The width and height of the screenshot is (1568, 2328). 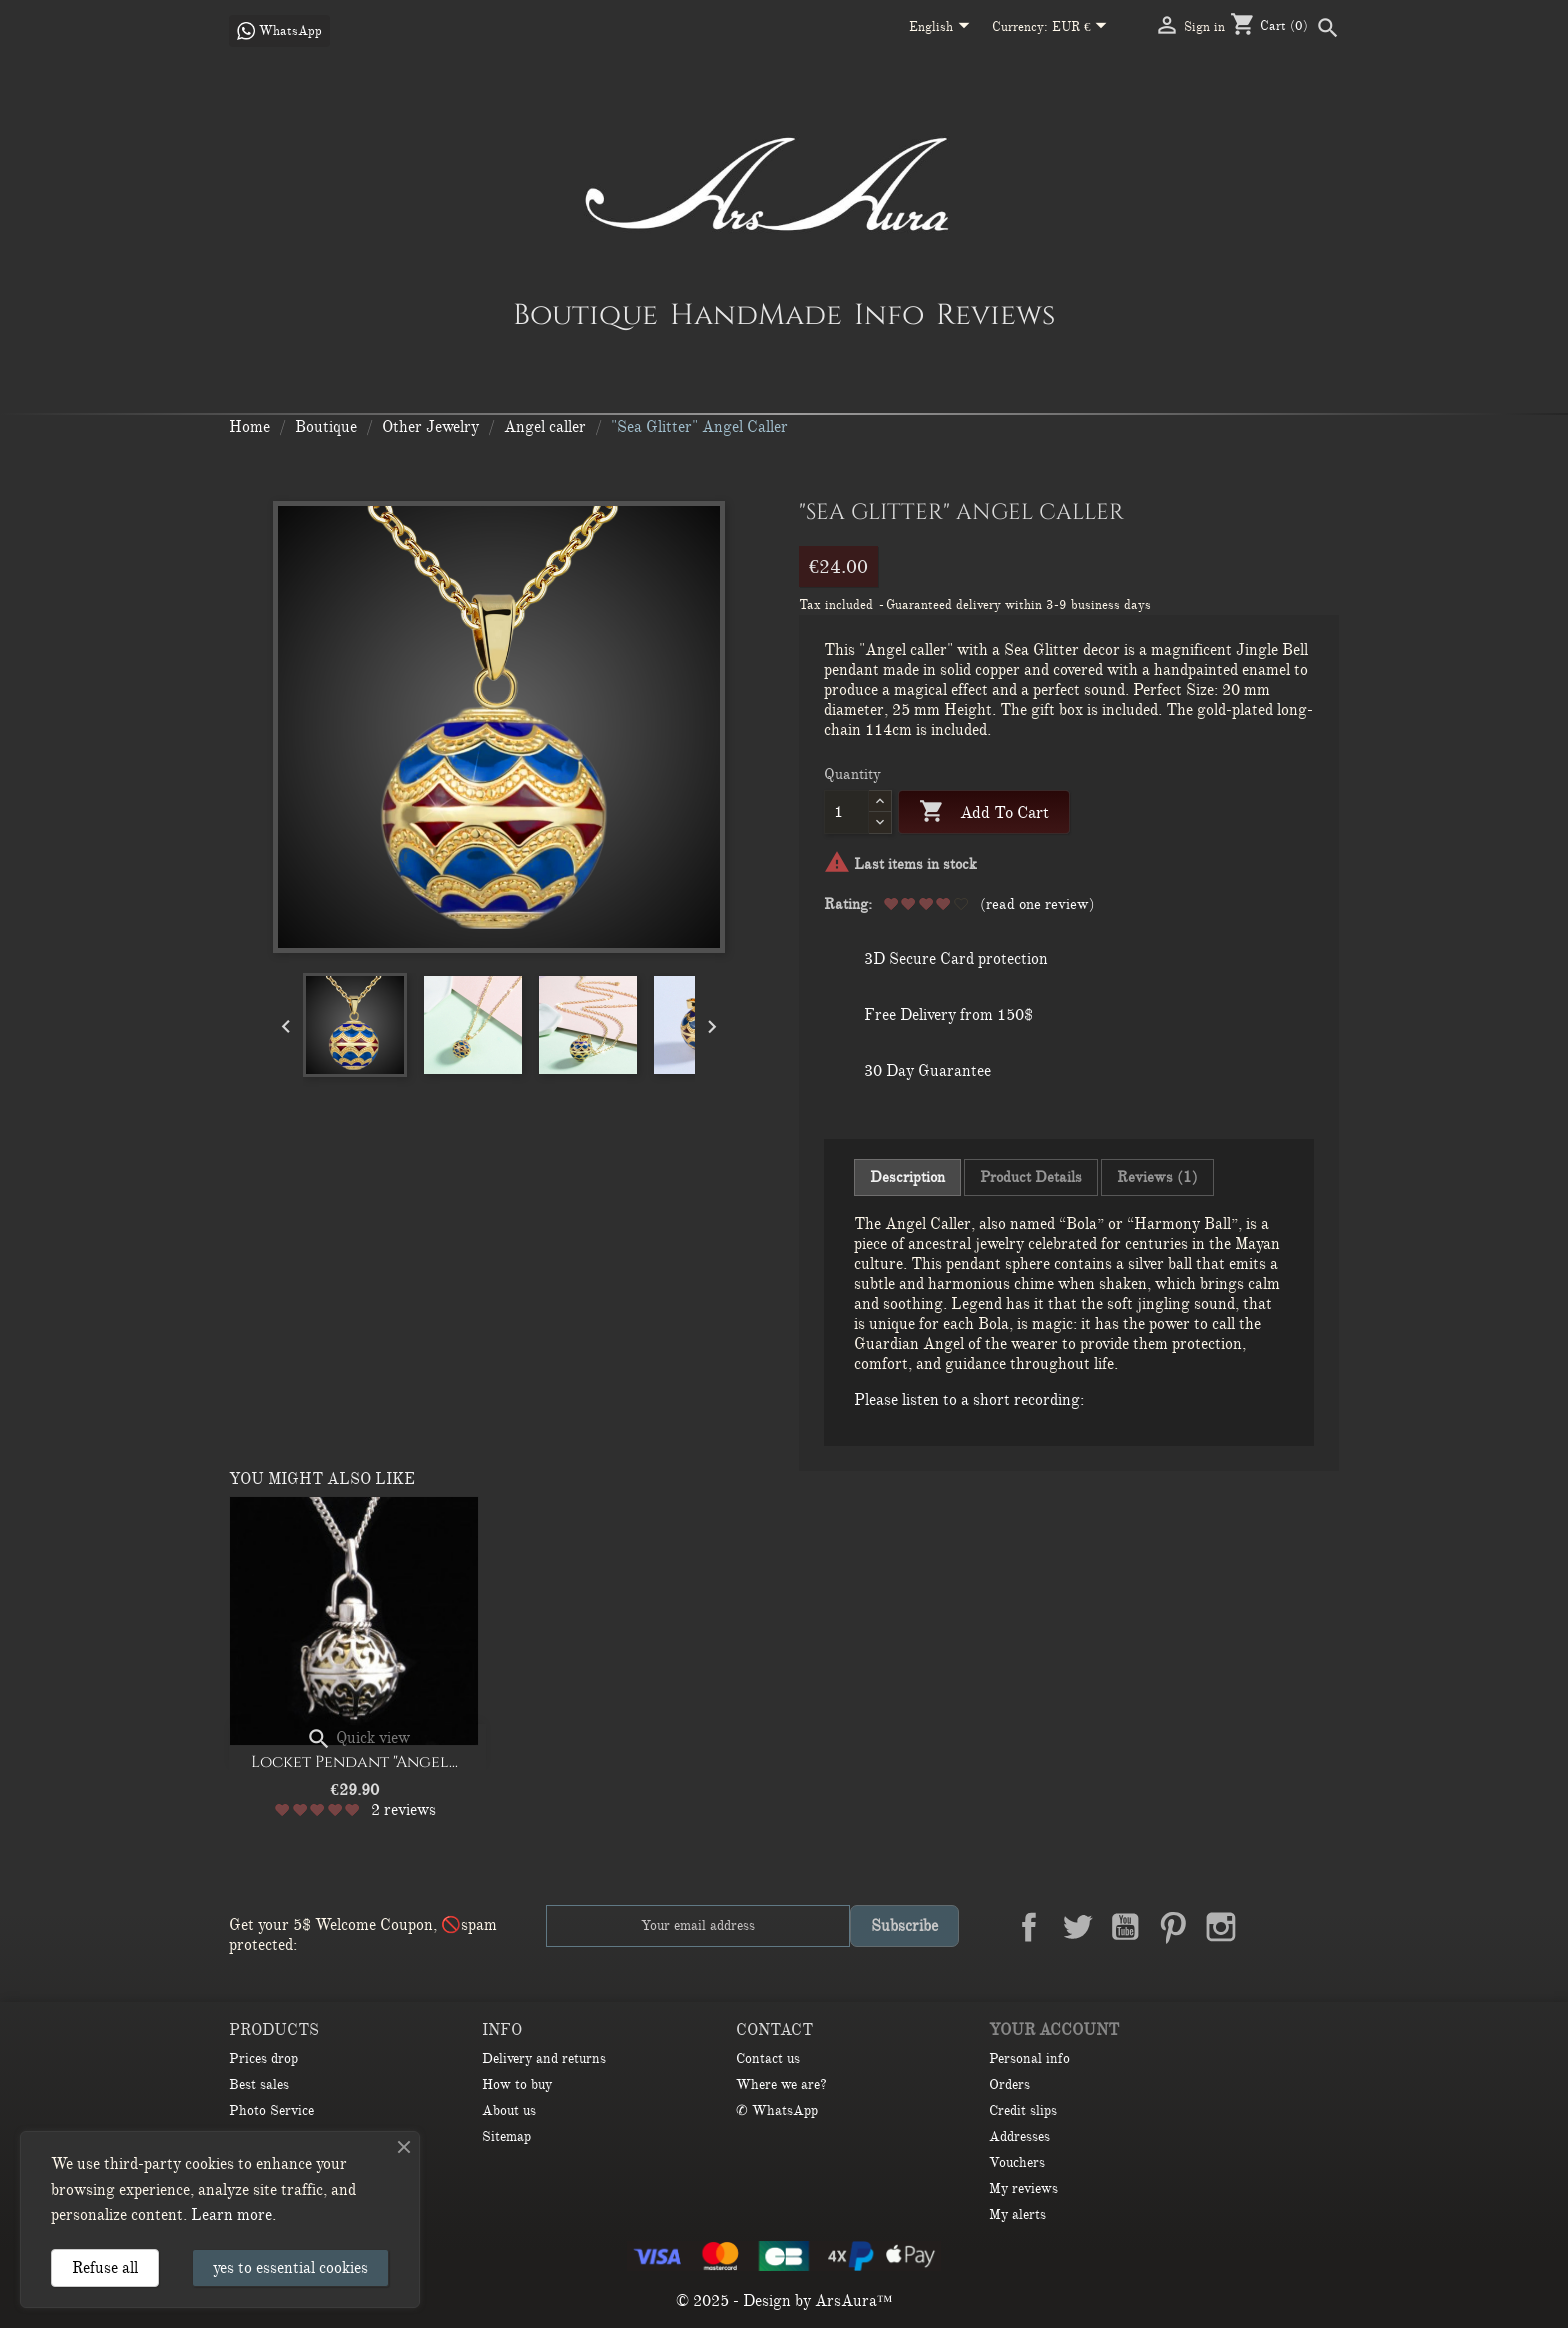 I want to click on Description [tab], so click(x=907, y=1177).